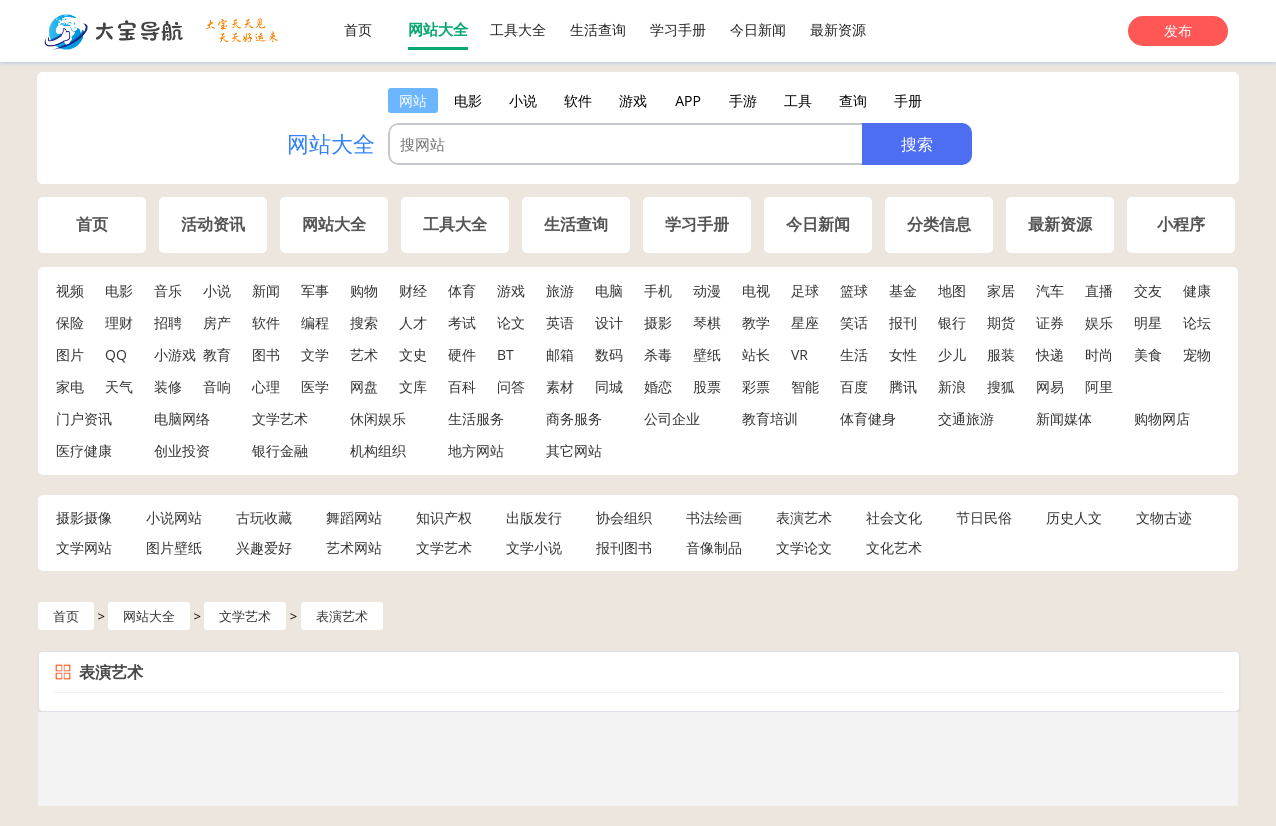 Image resolution: width=1276 pixels, height=826 pixels. What do you see at coordinates (1064, 418) in the screenshot?
I see `新闻媒体` at bounding box center [1064, 418].